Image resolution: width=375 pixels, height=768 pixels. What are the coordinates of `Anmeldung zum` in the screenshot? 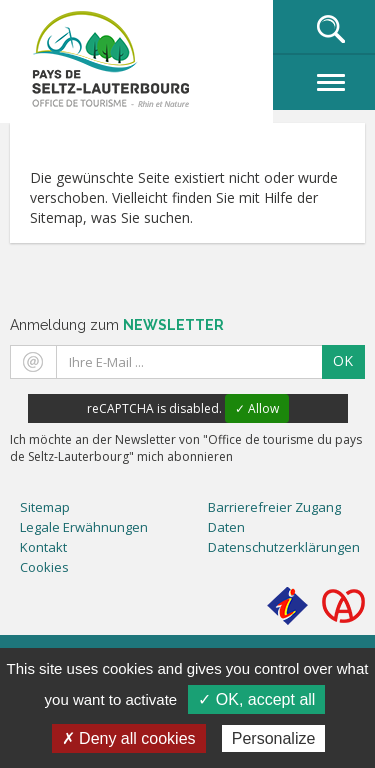 It's located at (117, 325).